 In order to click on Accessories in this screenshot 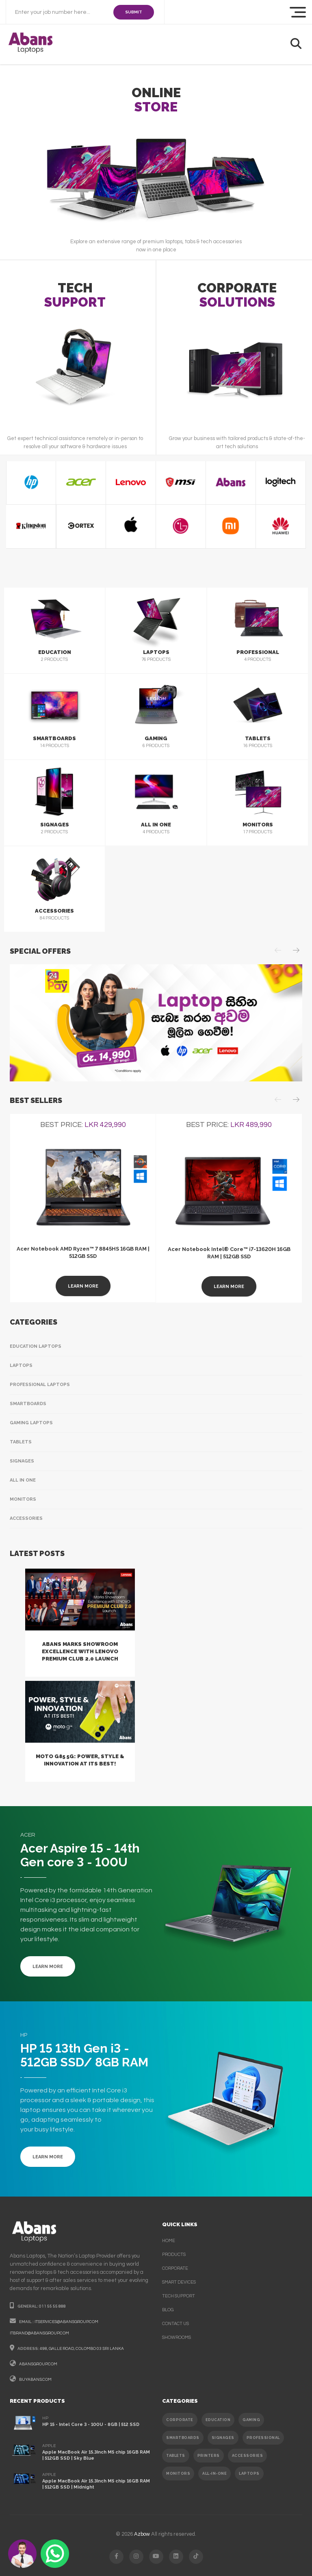, I will do `click(26, 1518)`.